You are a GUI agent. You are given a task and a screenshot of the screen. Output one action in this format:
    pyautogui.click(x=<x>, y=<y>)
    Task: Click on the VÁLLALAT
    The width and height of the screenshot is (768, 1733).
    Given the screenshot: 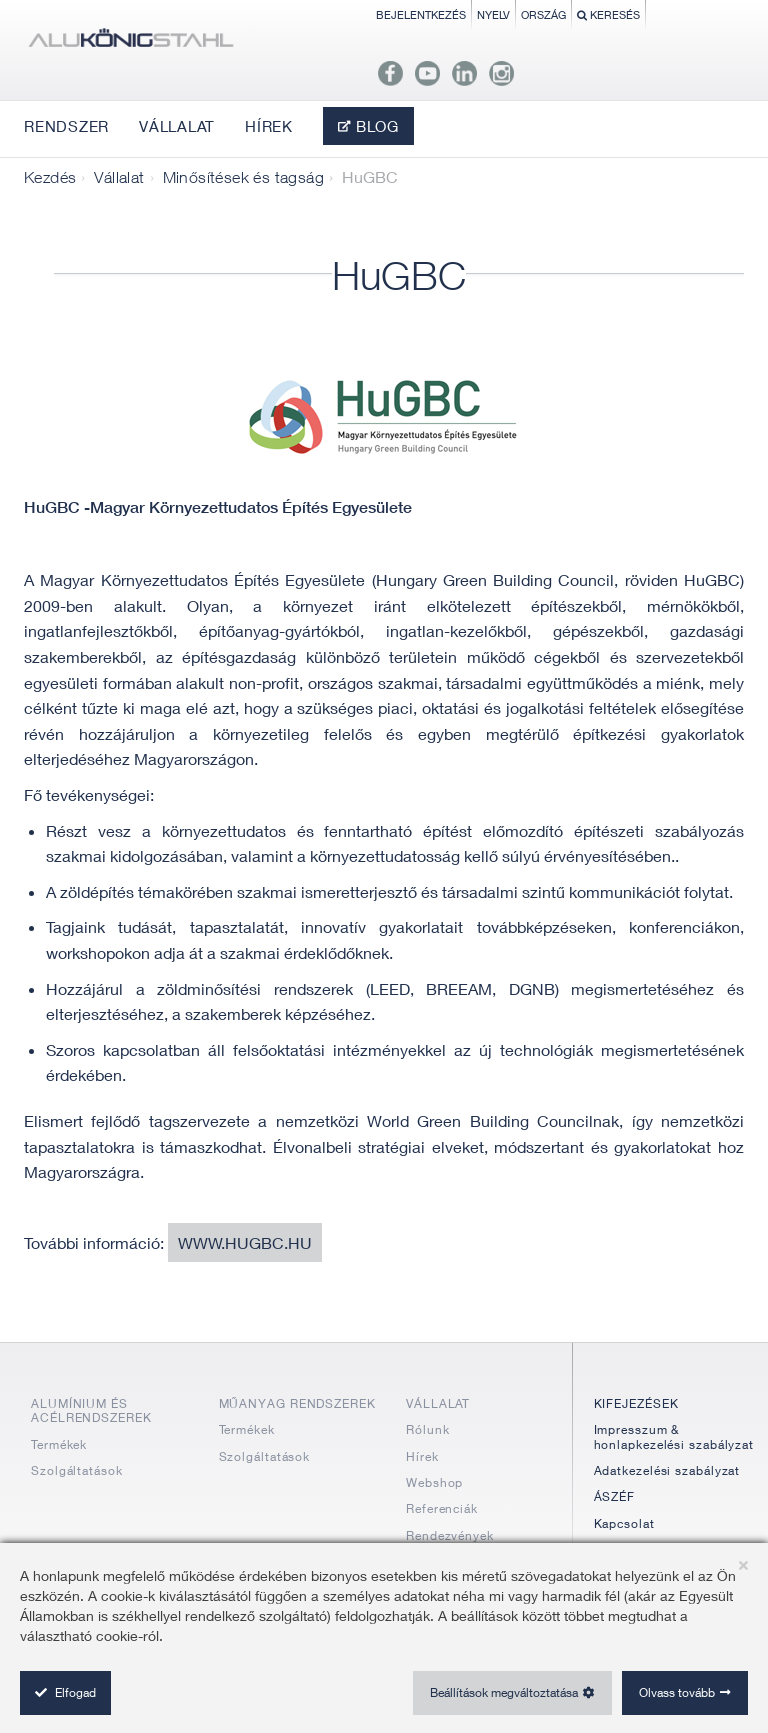 What is the action you would take?
    pyautogui.click(x=438, y=1403)
    